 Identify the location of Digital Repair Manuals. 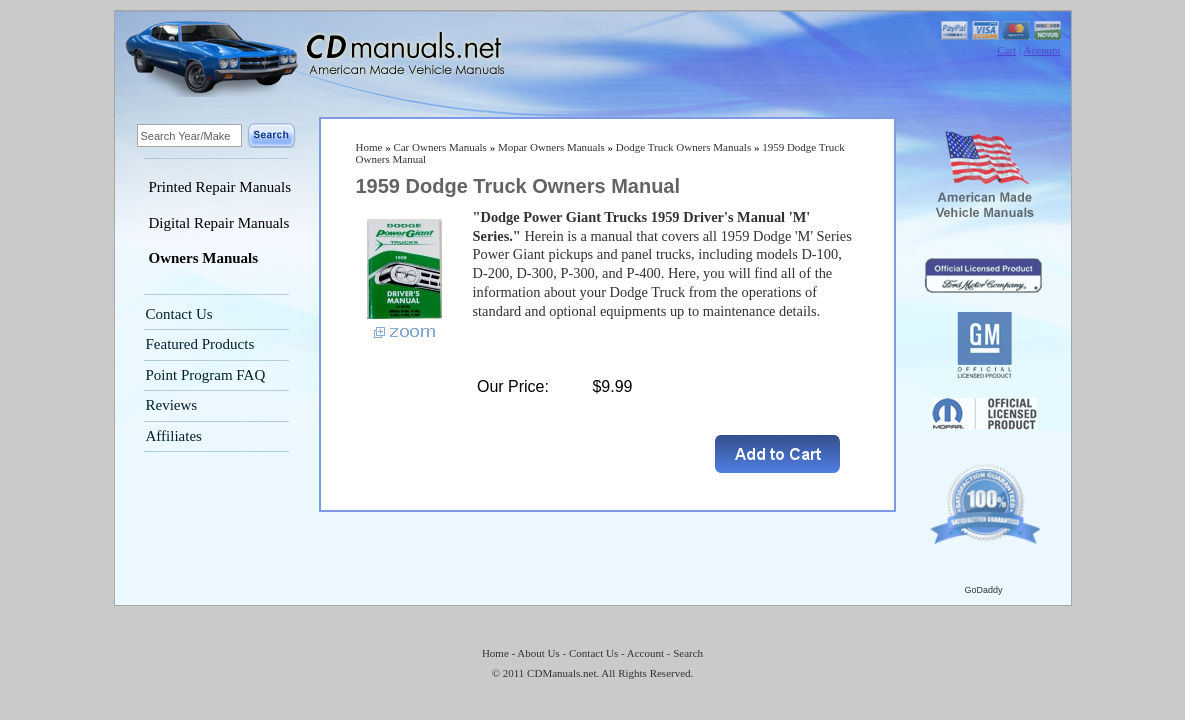
(219, 223).